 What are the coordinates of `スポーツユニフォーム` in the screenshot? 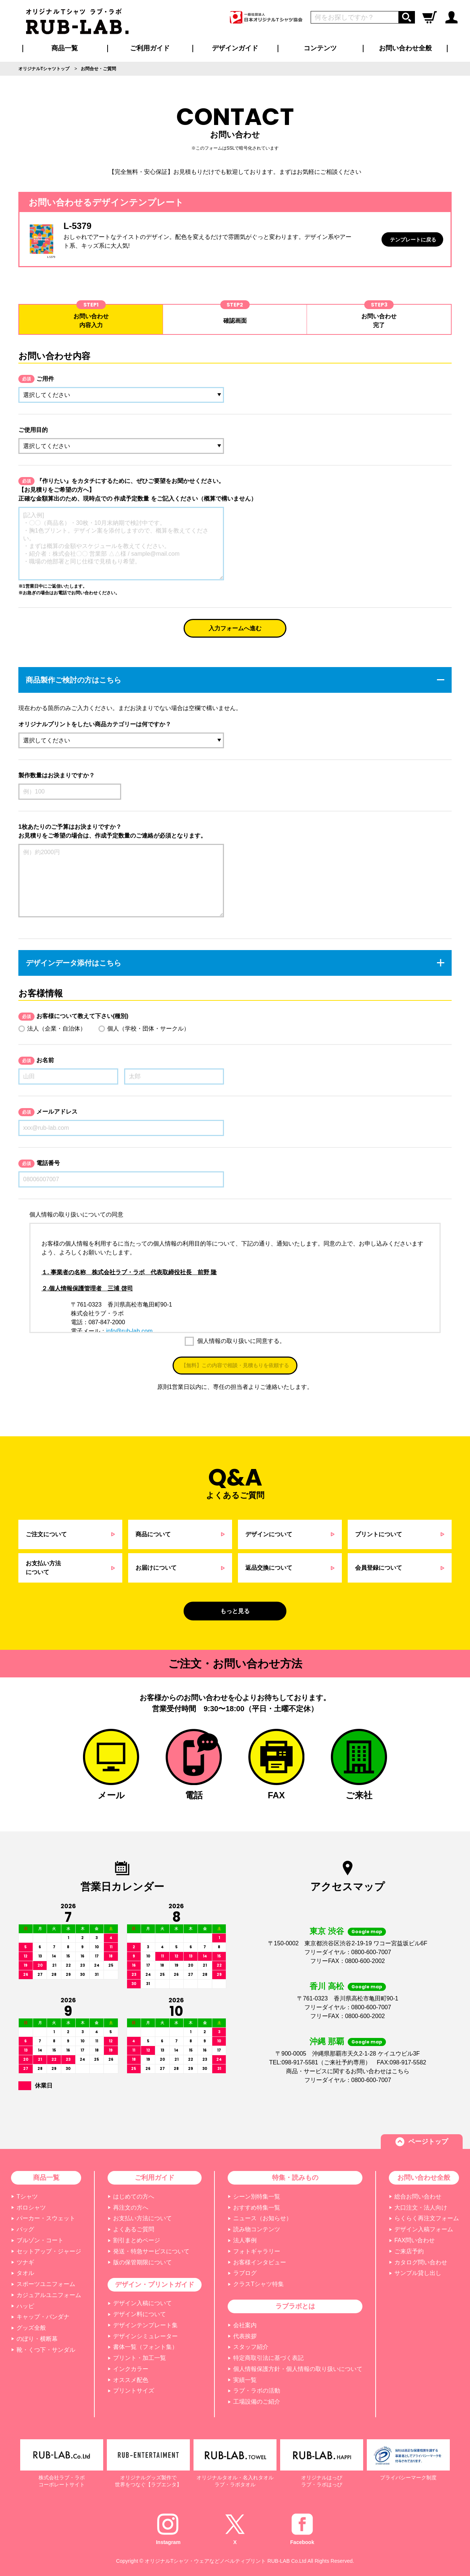 It's located at (46, 2284).